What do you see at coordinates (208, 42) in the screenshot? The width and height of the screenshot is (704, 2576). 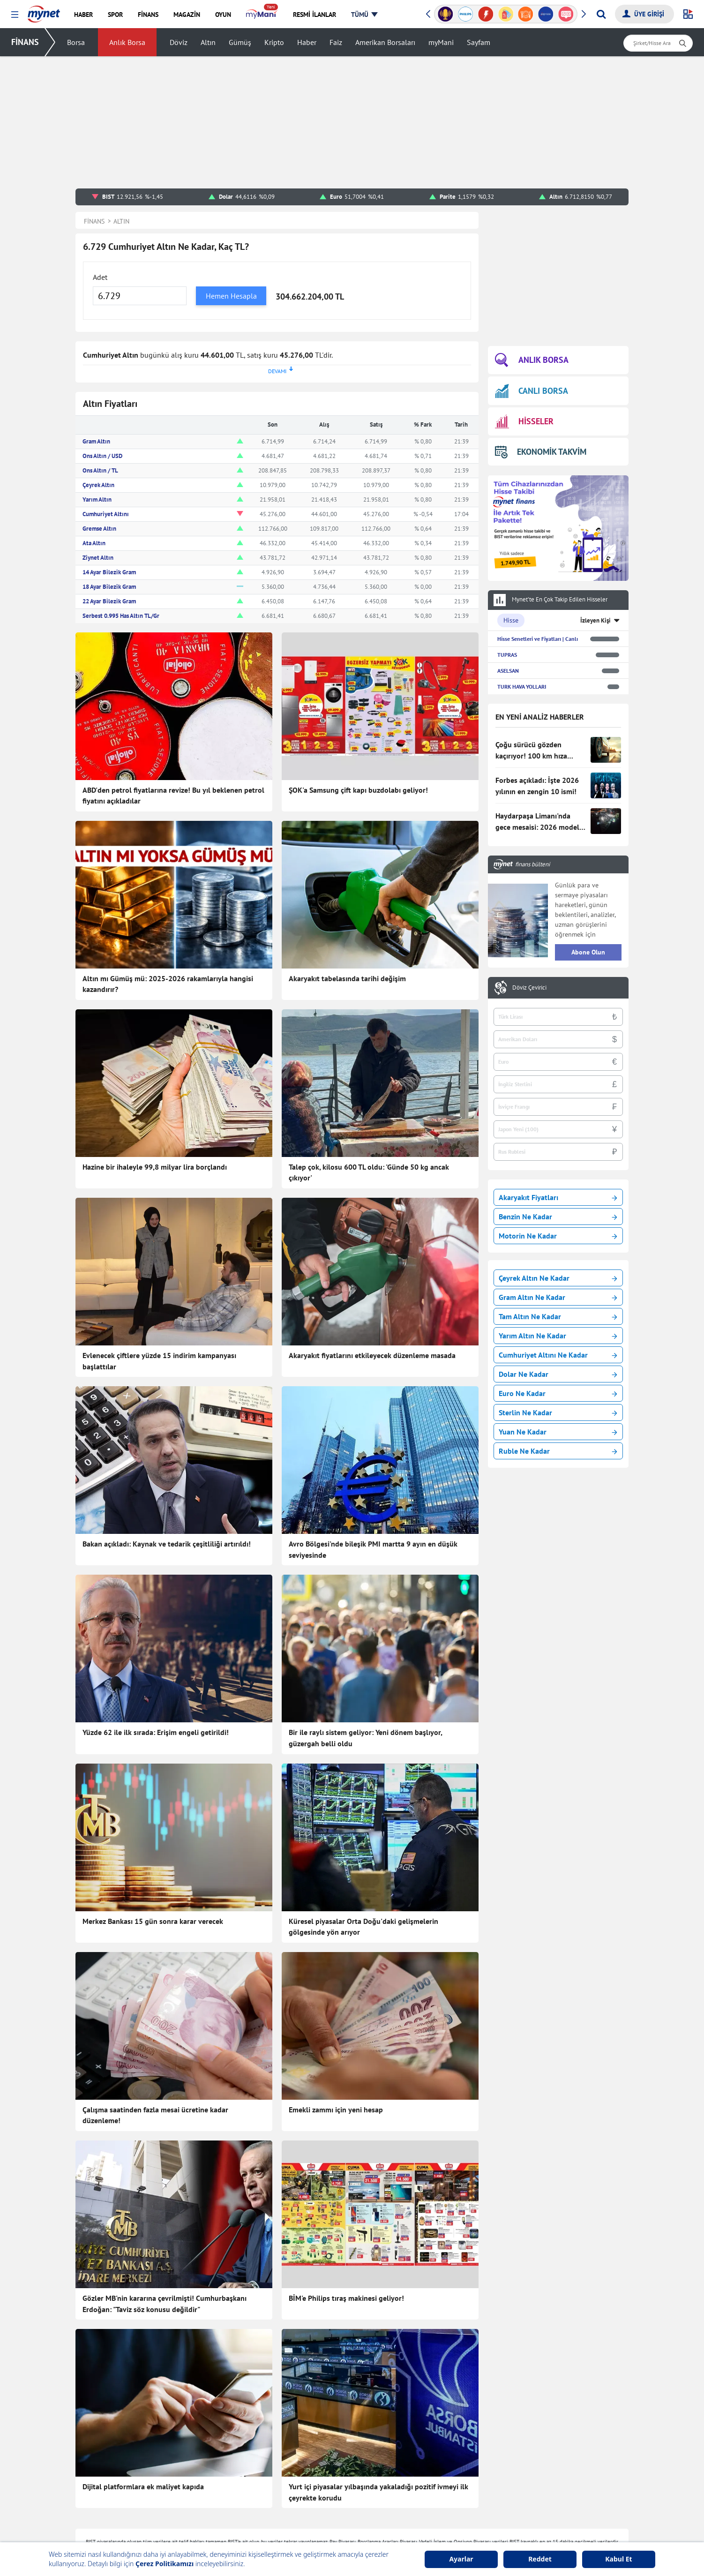 I see `Altın` at bounding box center [208, 42].